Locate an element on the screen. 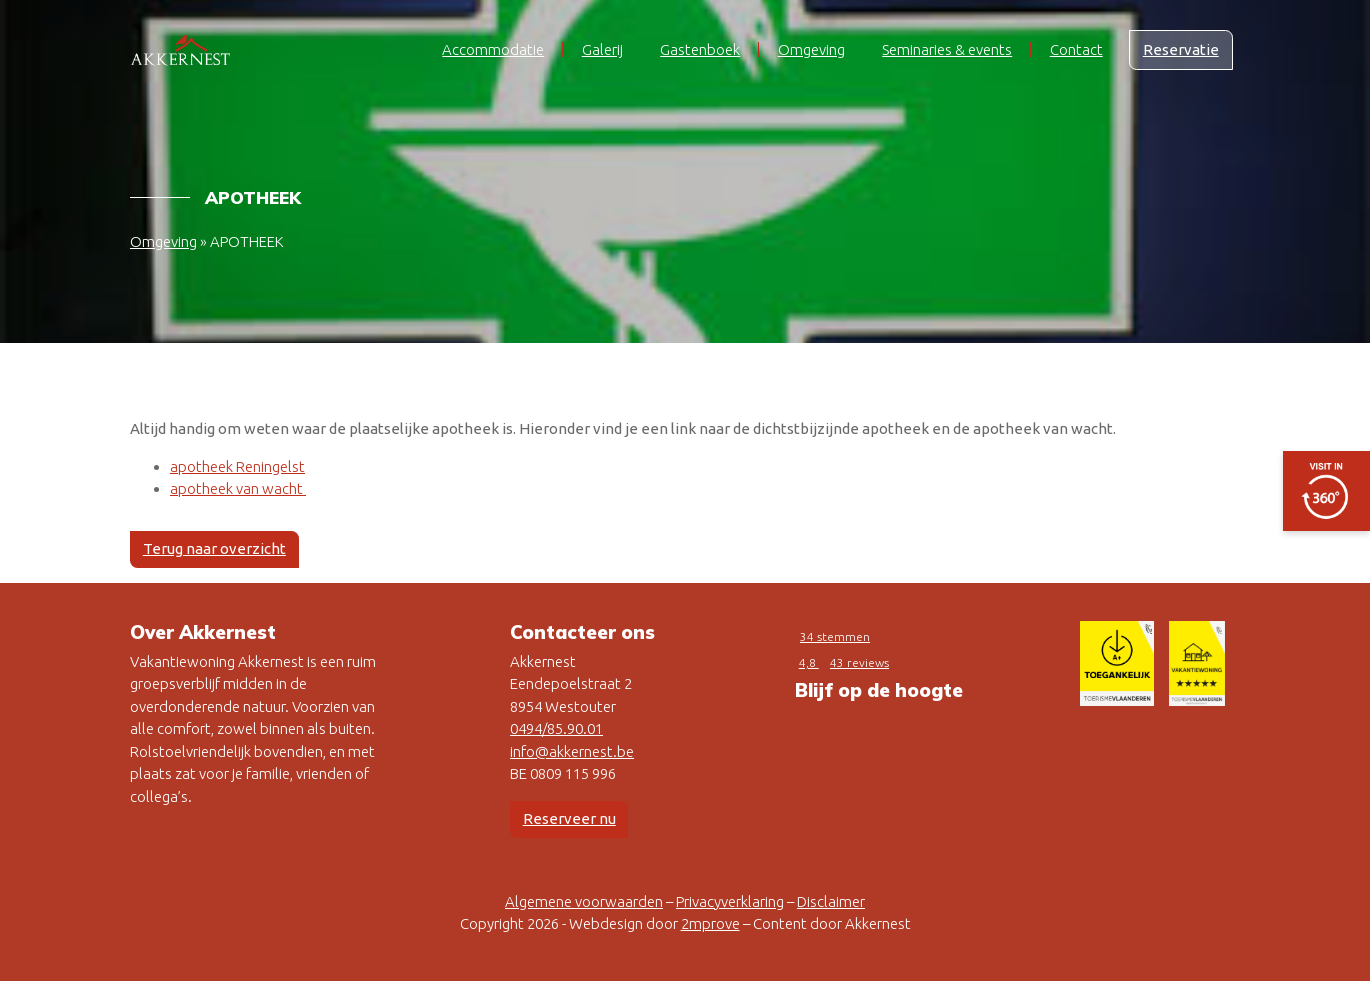 The width and height of the screenshot is (1370, 981). Reservatie is located at coordinates (1181, 49).